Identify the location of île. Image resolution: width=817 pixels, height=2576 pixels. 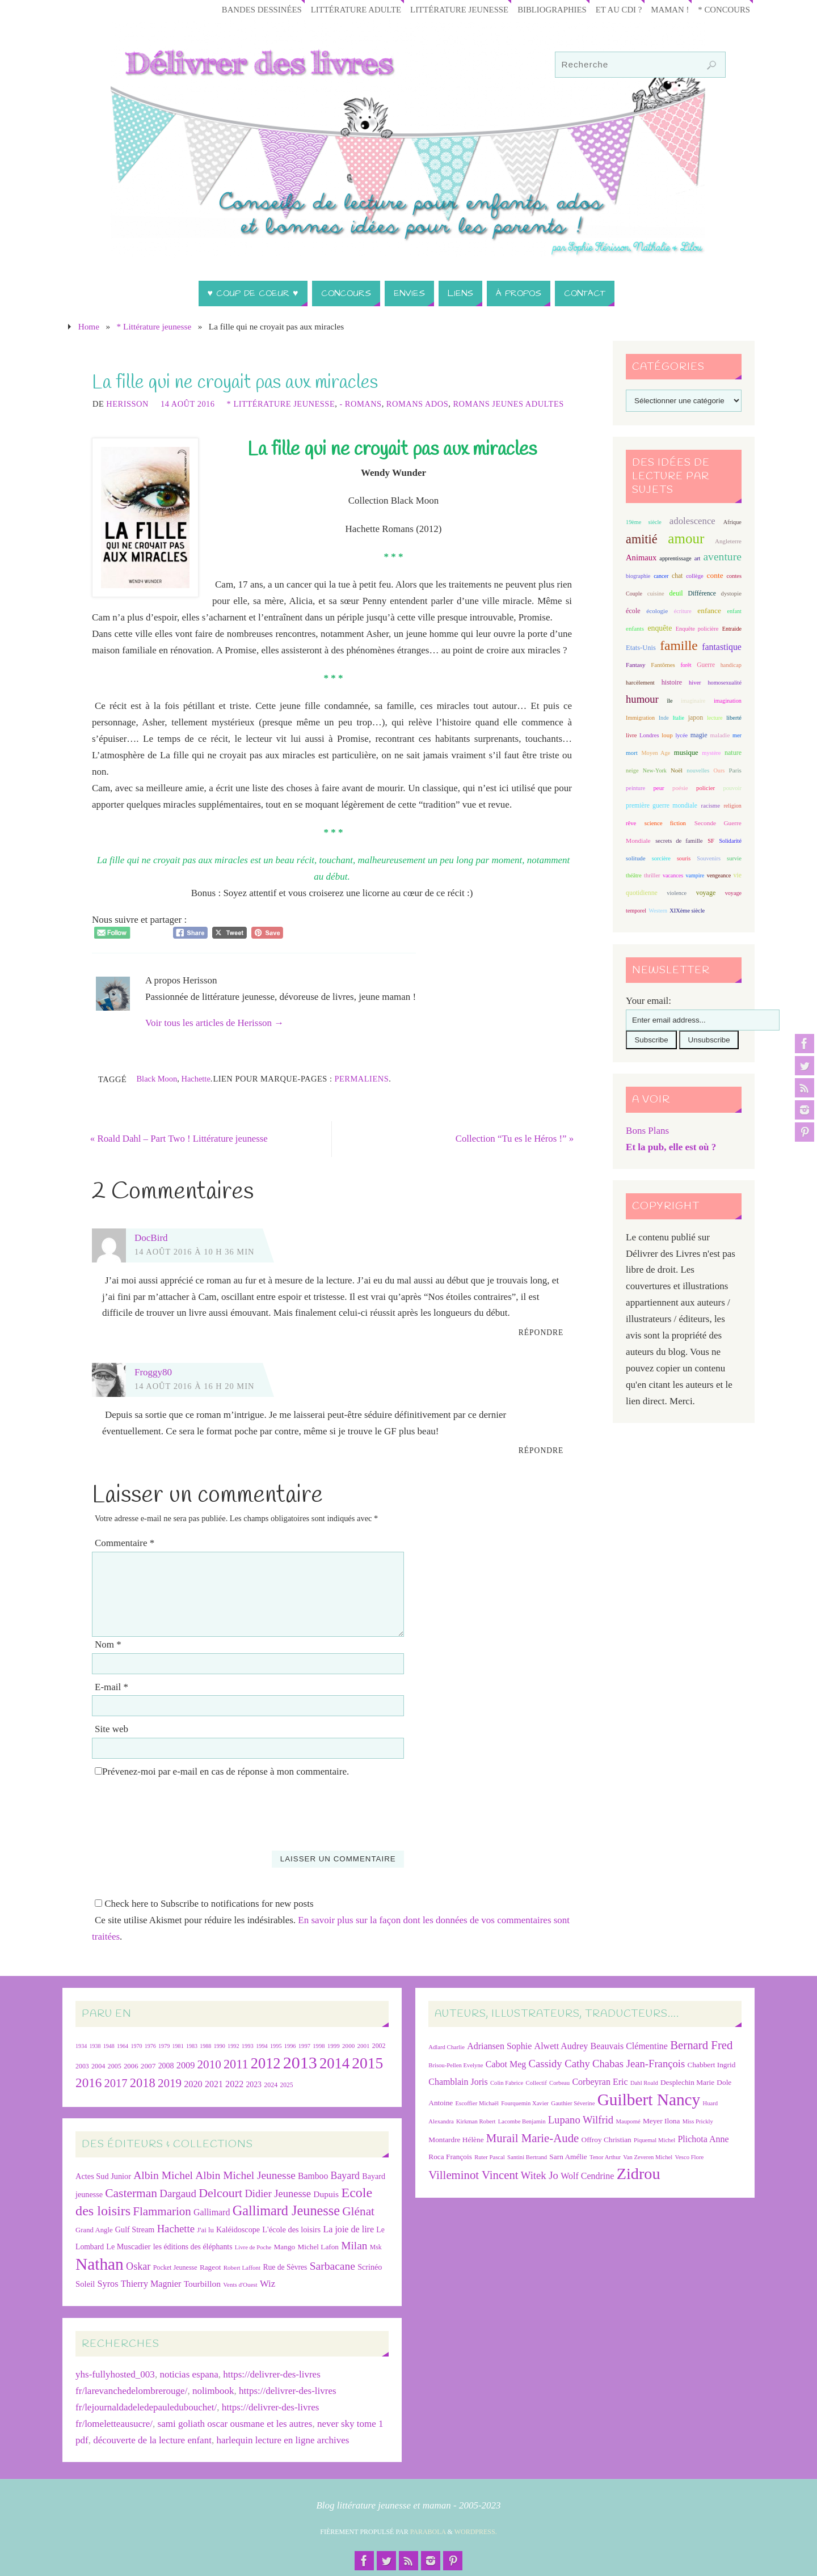
(669, 701).